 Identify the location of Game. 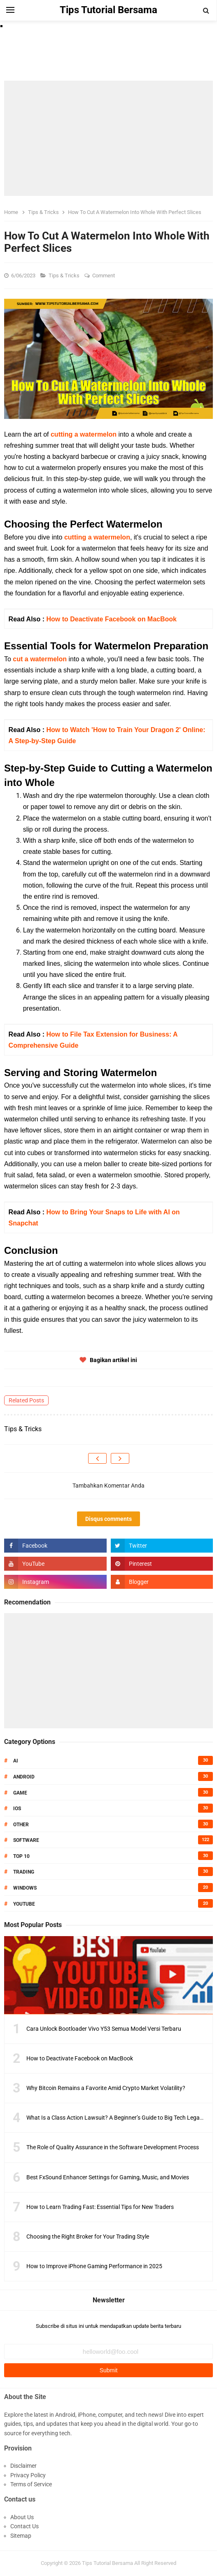
(20, 1793).